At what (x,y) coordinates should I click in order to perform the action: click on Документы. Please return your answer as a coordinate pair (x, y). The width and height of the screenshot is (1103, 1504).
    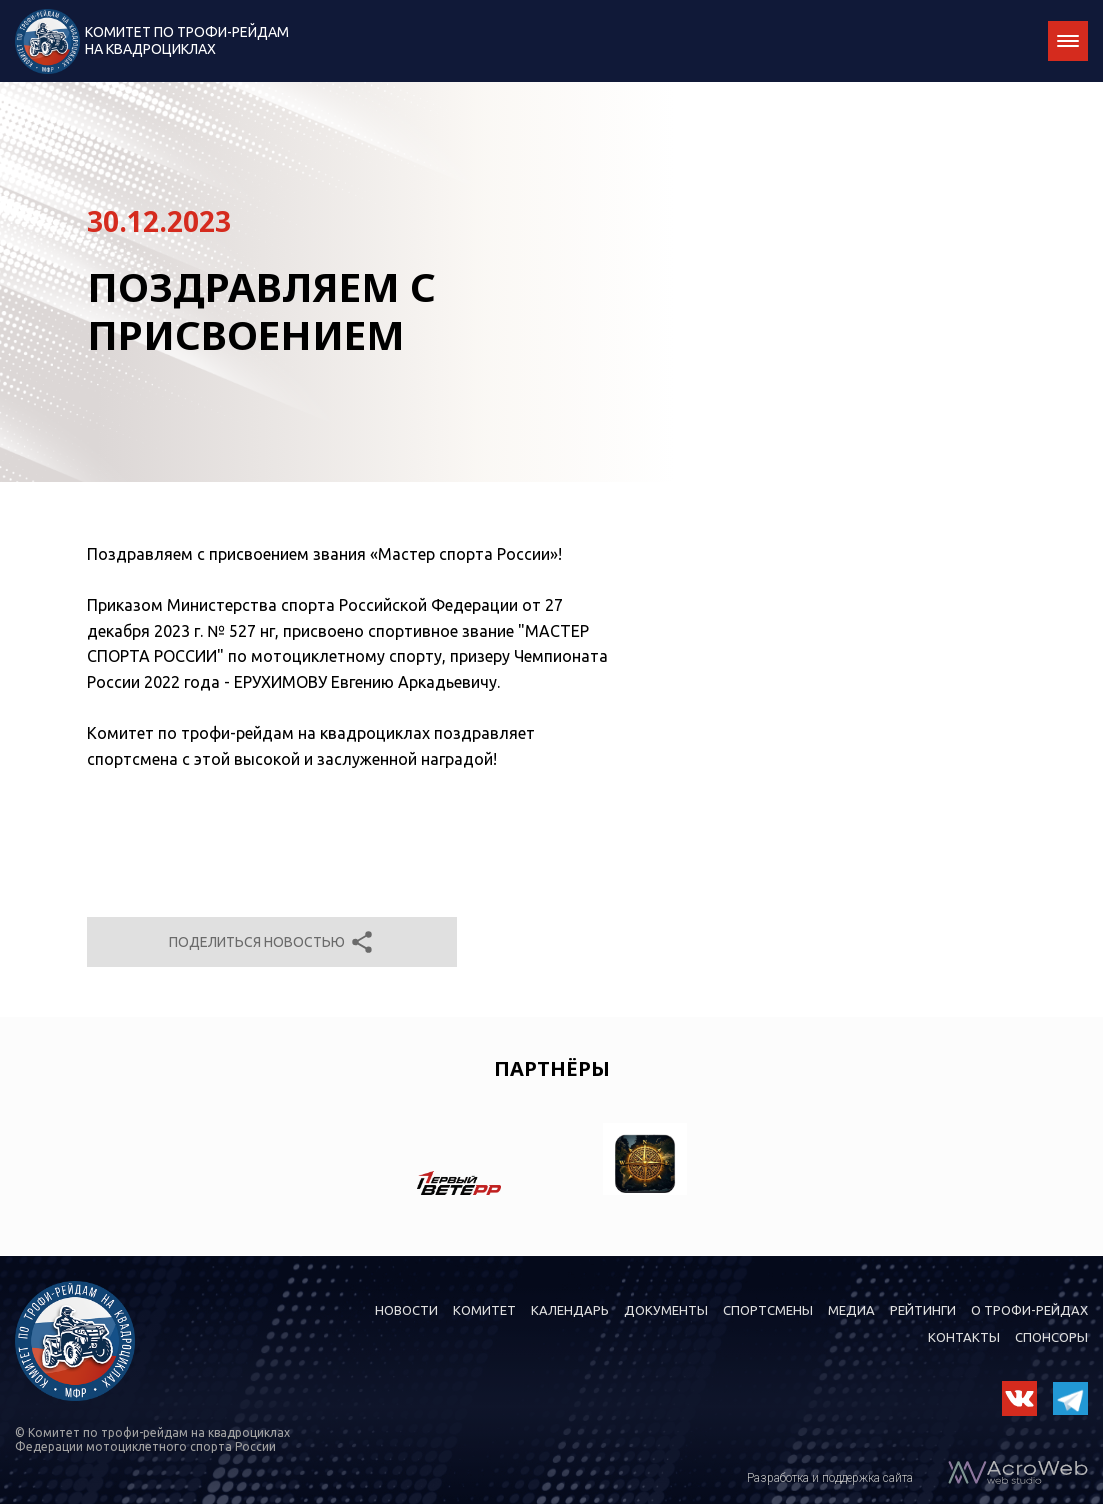
    Looking at the image, I should click on (666, 1310).